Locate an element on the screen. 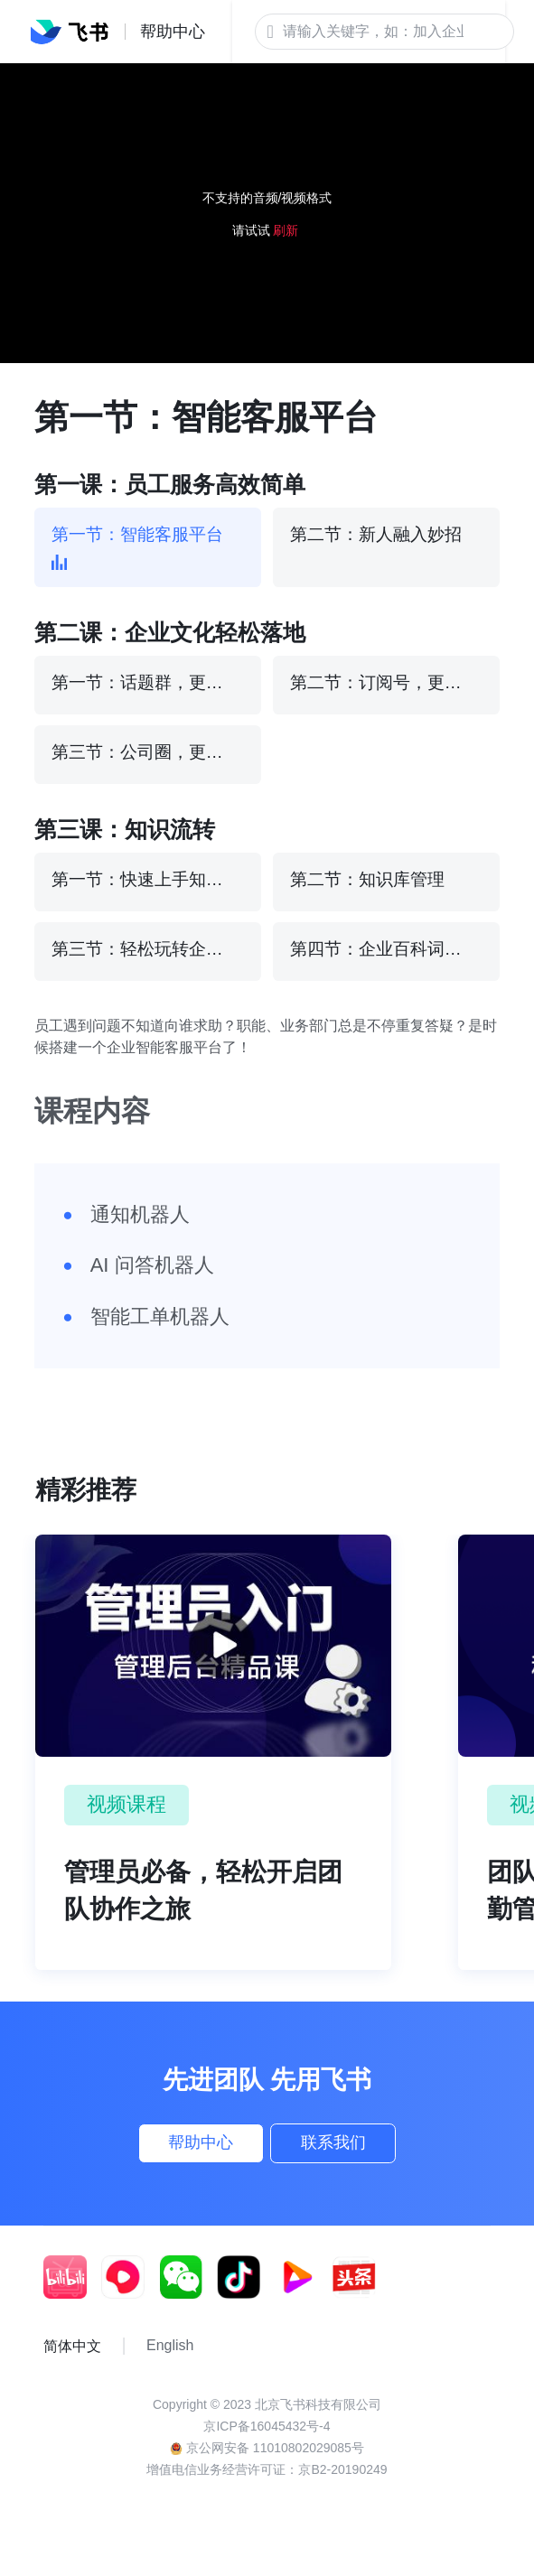  帮助中心 is located at coordinates (173, 2151).